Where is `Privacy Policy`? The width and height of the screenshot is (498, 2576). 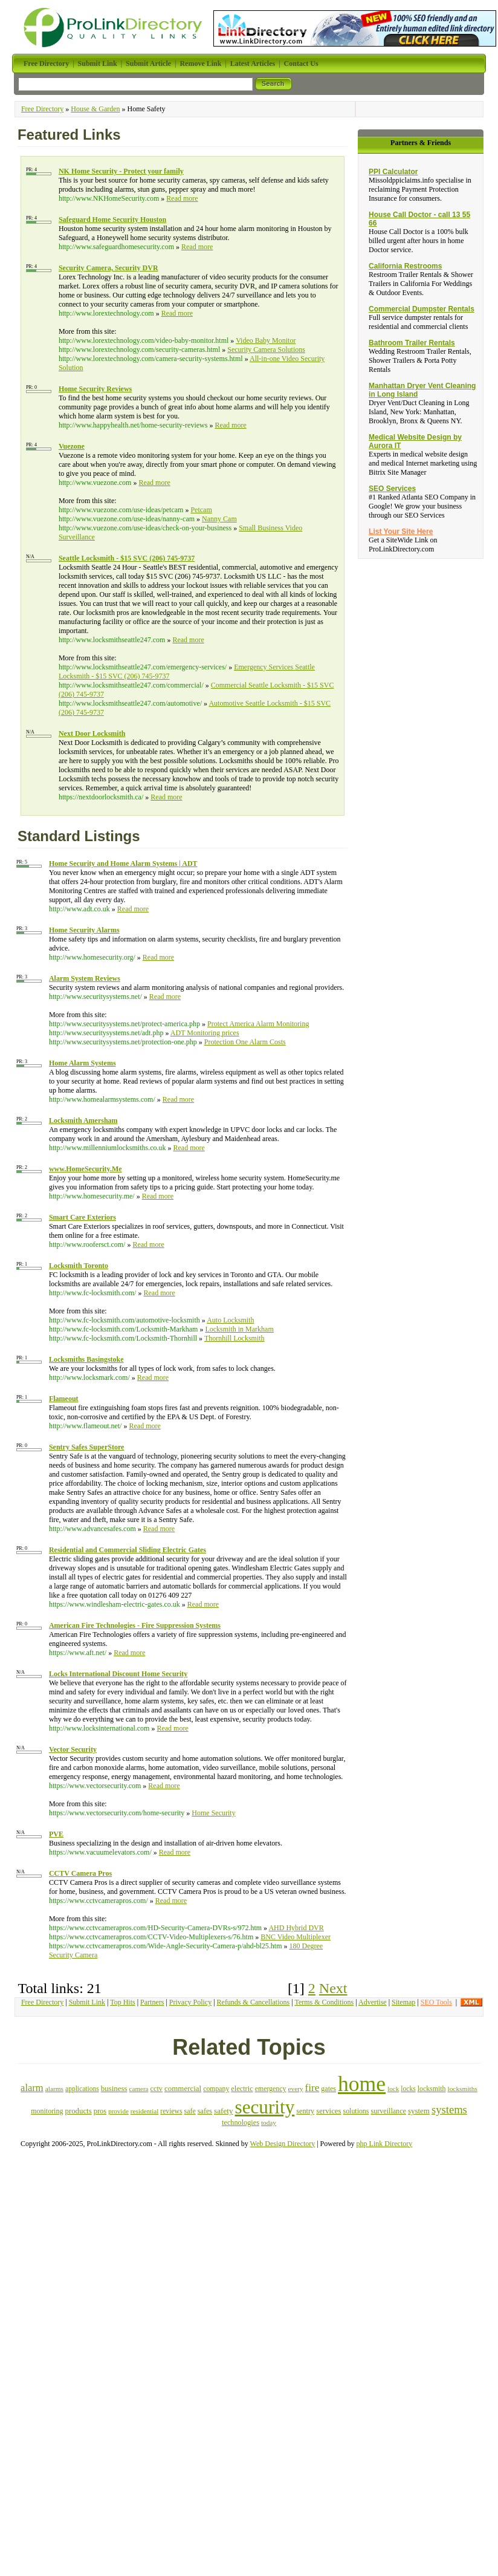 Privacy Policy is located at coordinates (190, 2002).